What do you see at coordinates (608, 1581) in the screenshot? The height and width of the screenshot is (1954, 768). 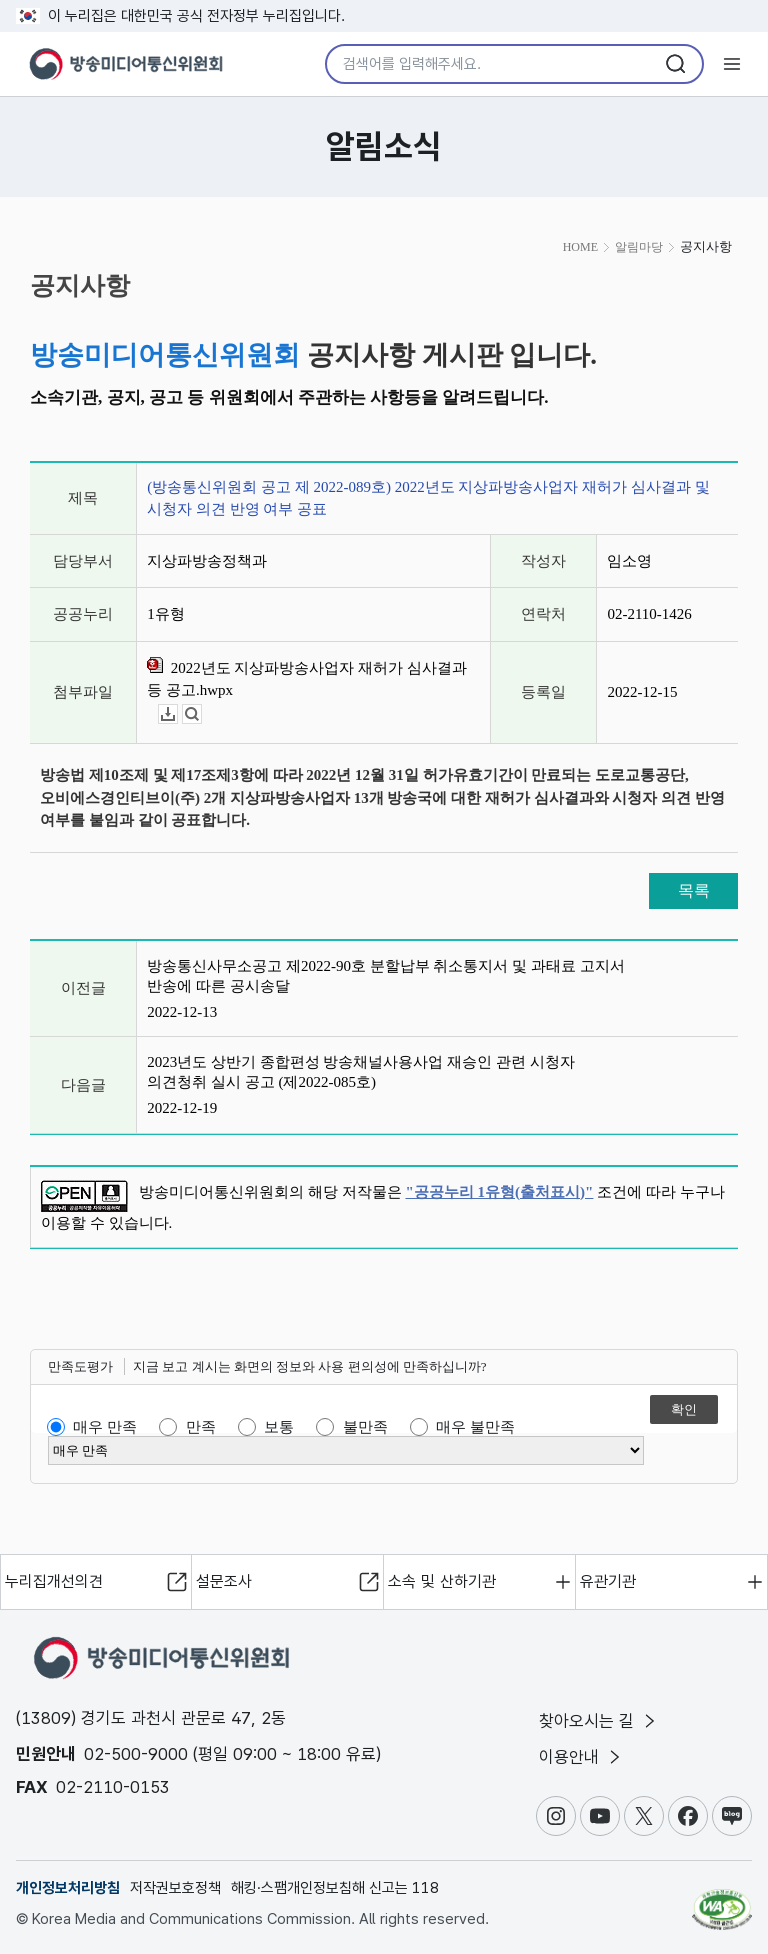 I see `유관기관` at bounding box center [608, 1581].